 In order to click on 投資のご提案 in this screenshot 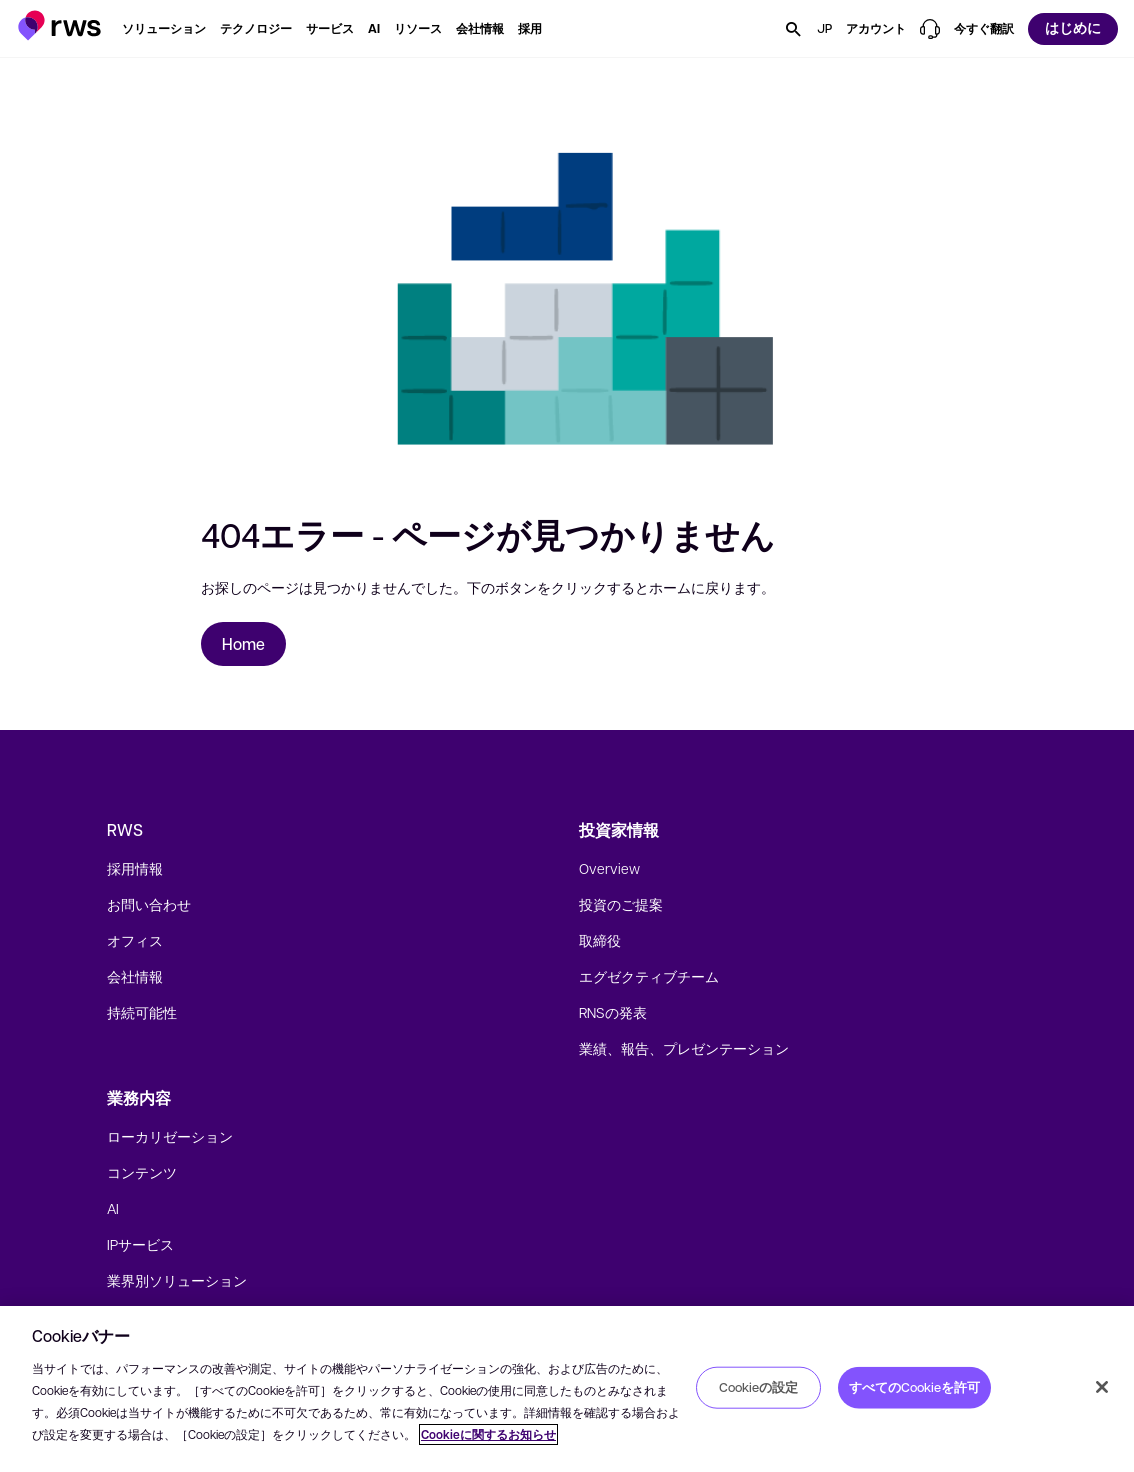, I will do `click(621, 904)`.